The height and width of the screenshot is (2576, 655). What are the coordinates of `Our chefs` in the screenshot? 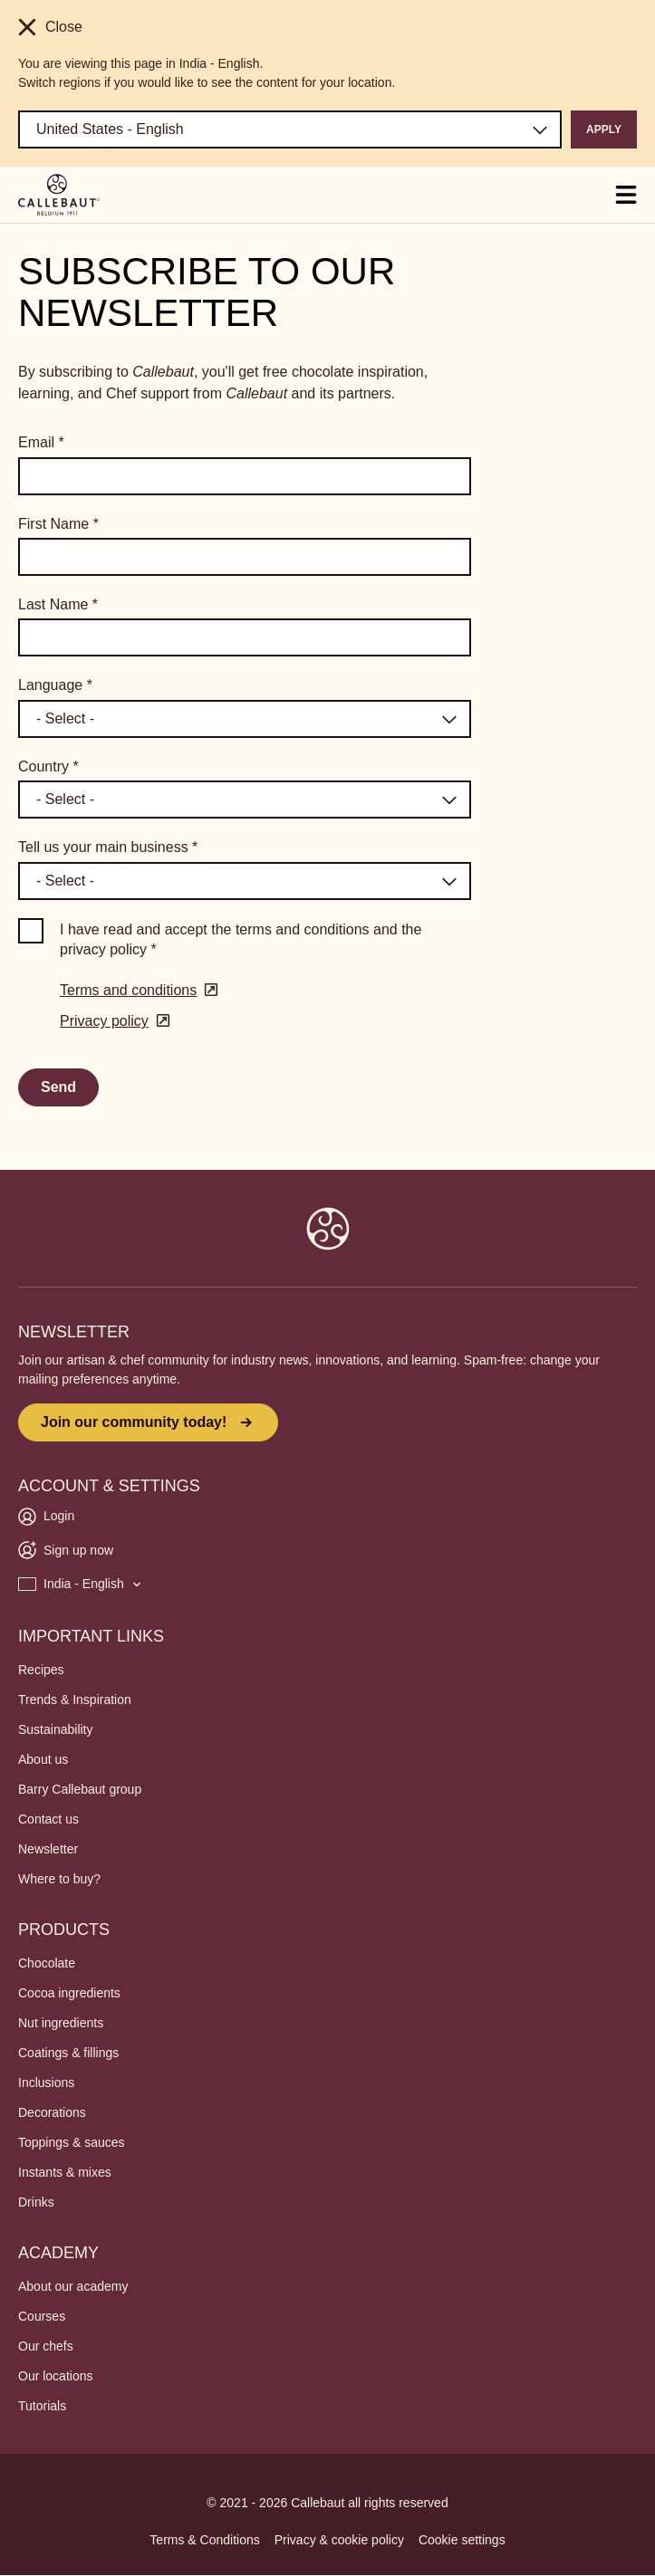 It's located at (45, 2346).